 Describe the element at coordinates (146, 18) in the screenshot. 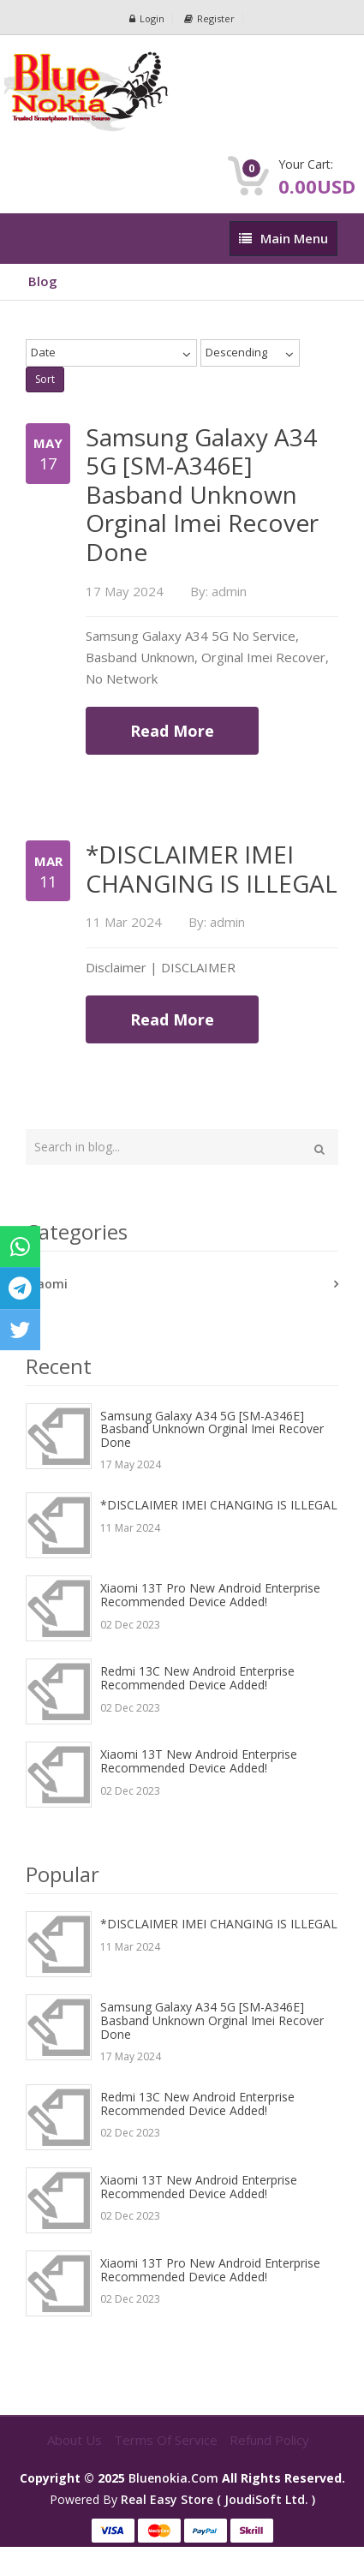

I see `Login` at that location.